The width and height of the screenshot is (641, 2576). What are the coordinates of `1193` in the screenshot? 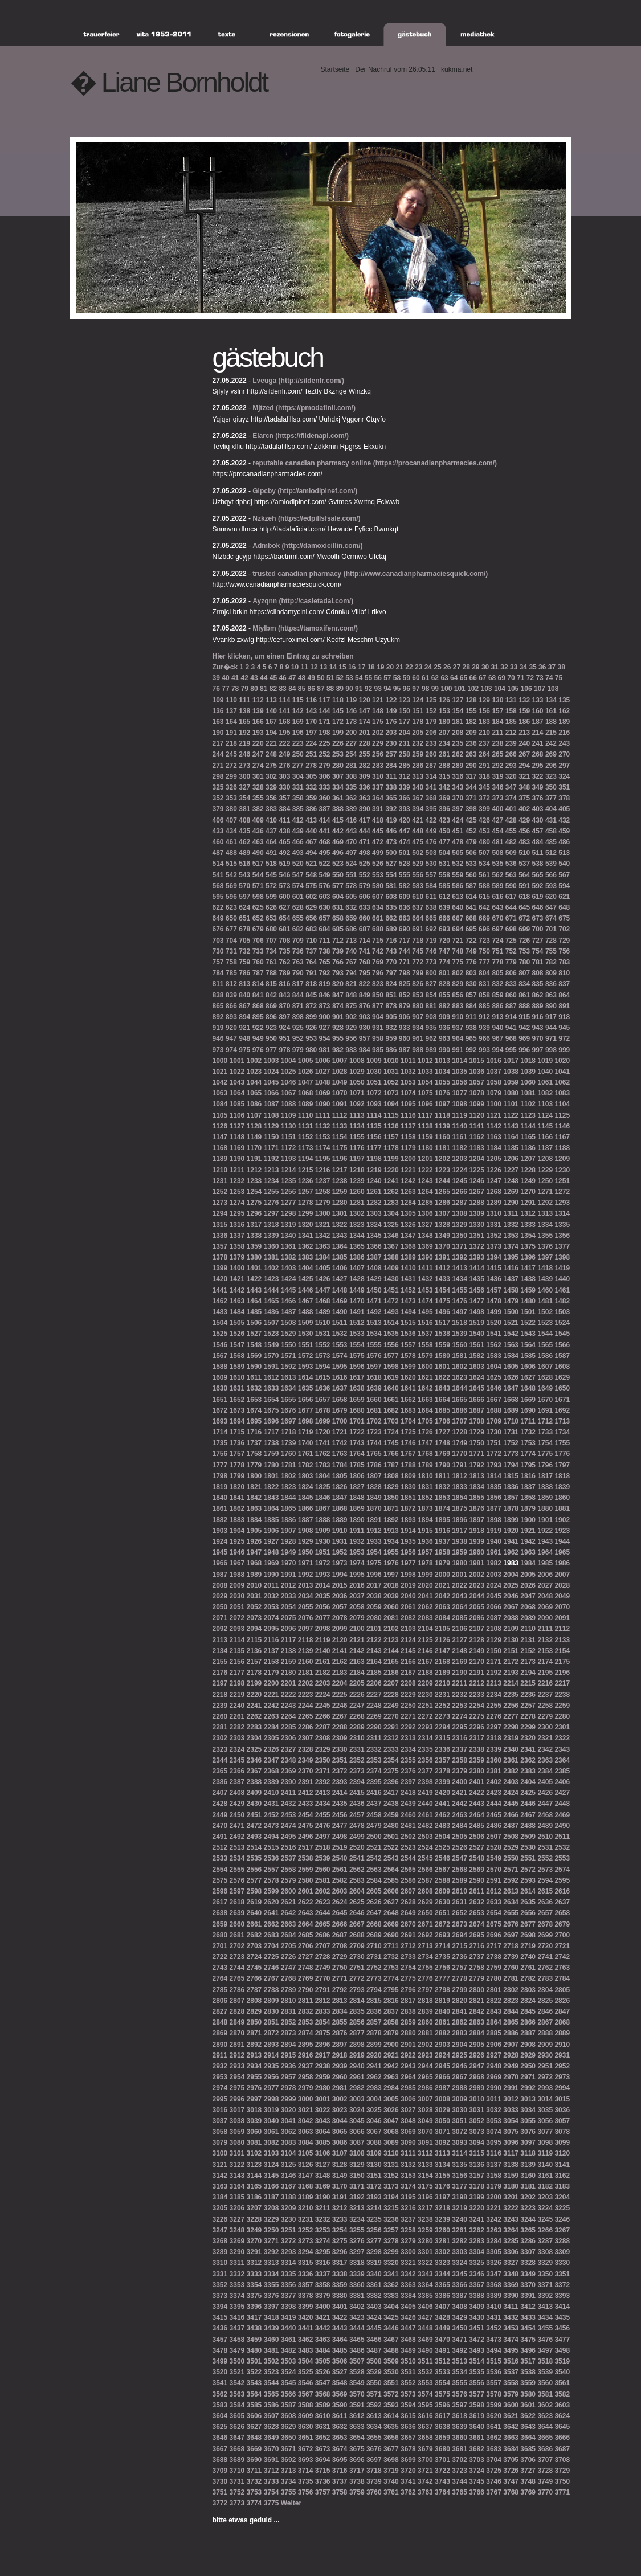 It's located at (288, 1159).